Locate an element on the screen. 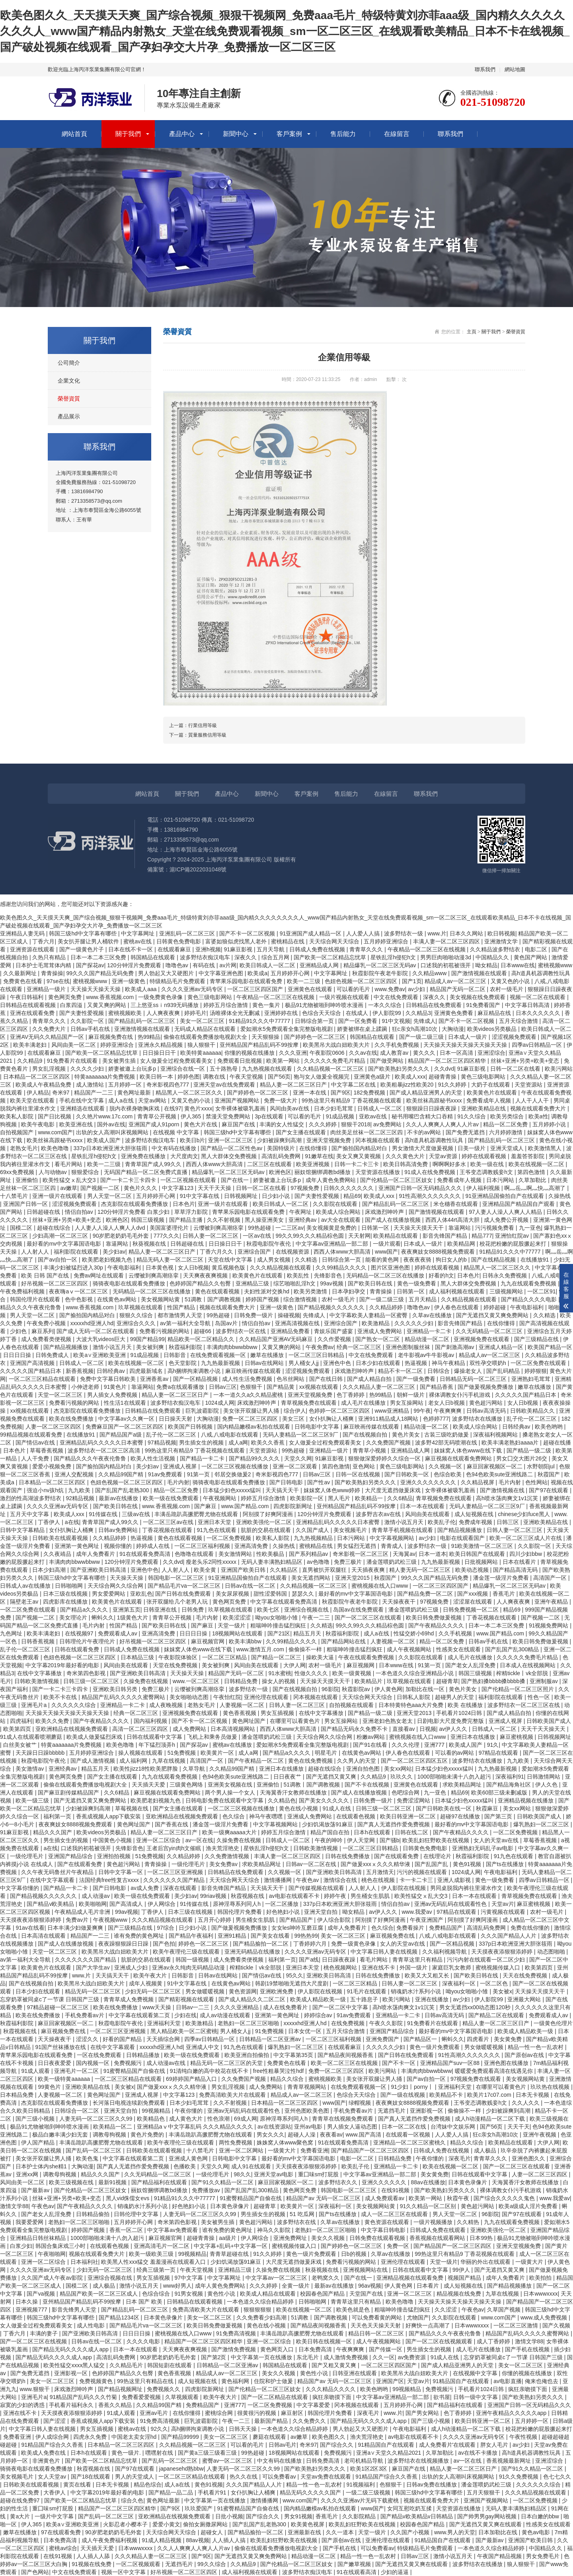 This screenshot has height=2576, width=573. 亚洲精品一区二区三区蜜桃久 is located at coordinates (410, 2142).